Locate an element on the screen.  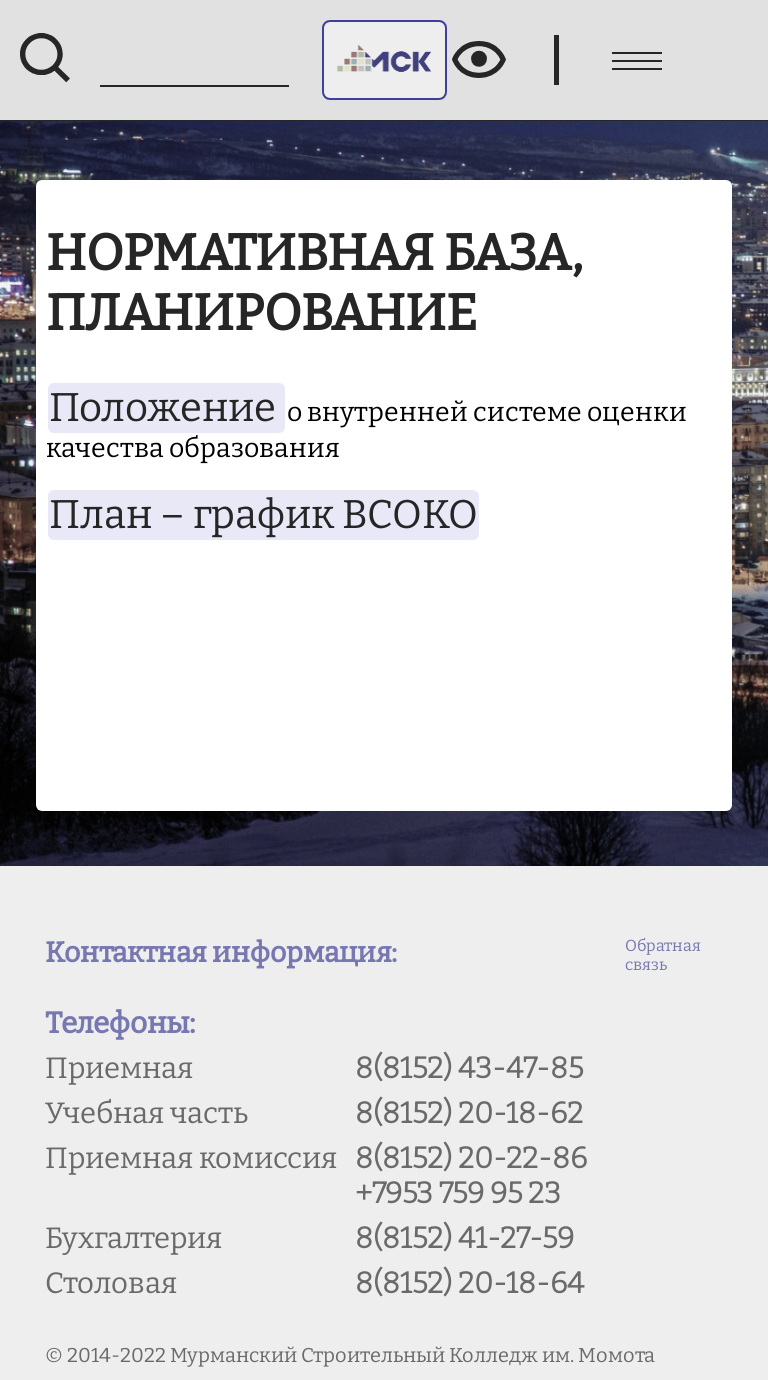
8(8152) 20-18-64 is located at coordinates (469, 1283).